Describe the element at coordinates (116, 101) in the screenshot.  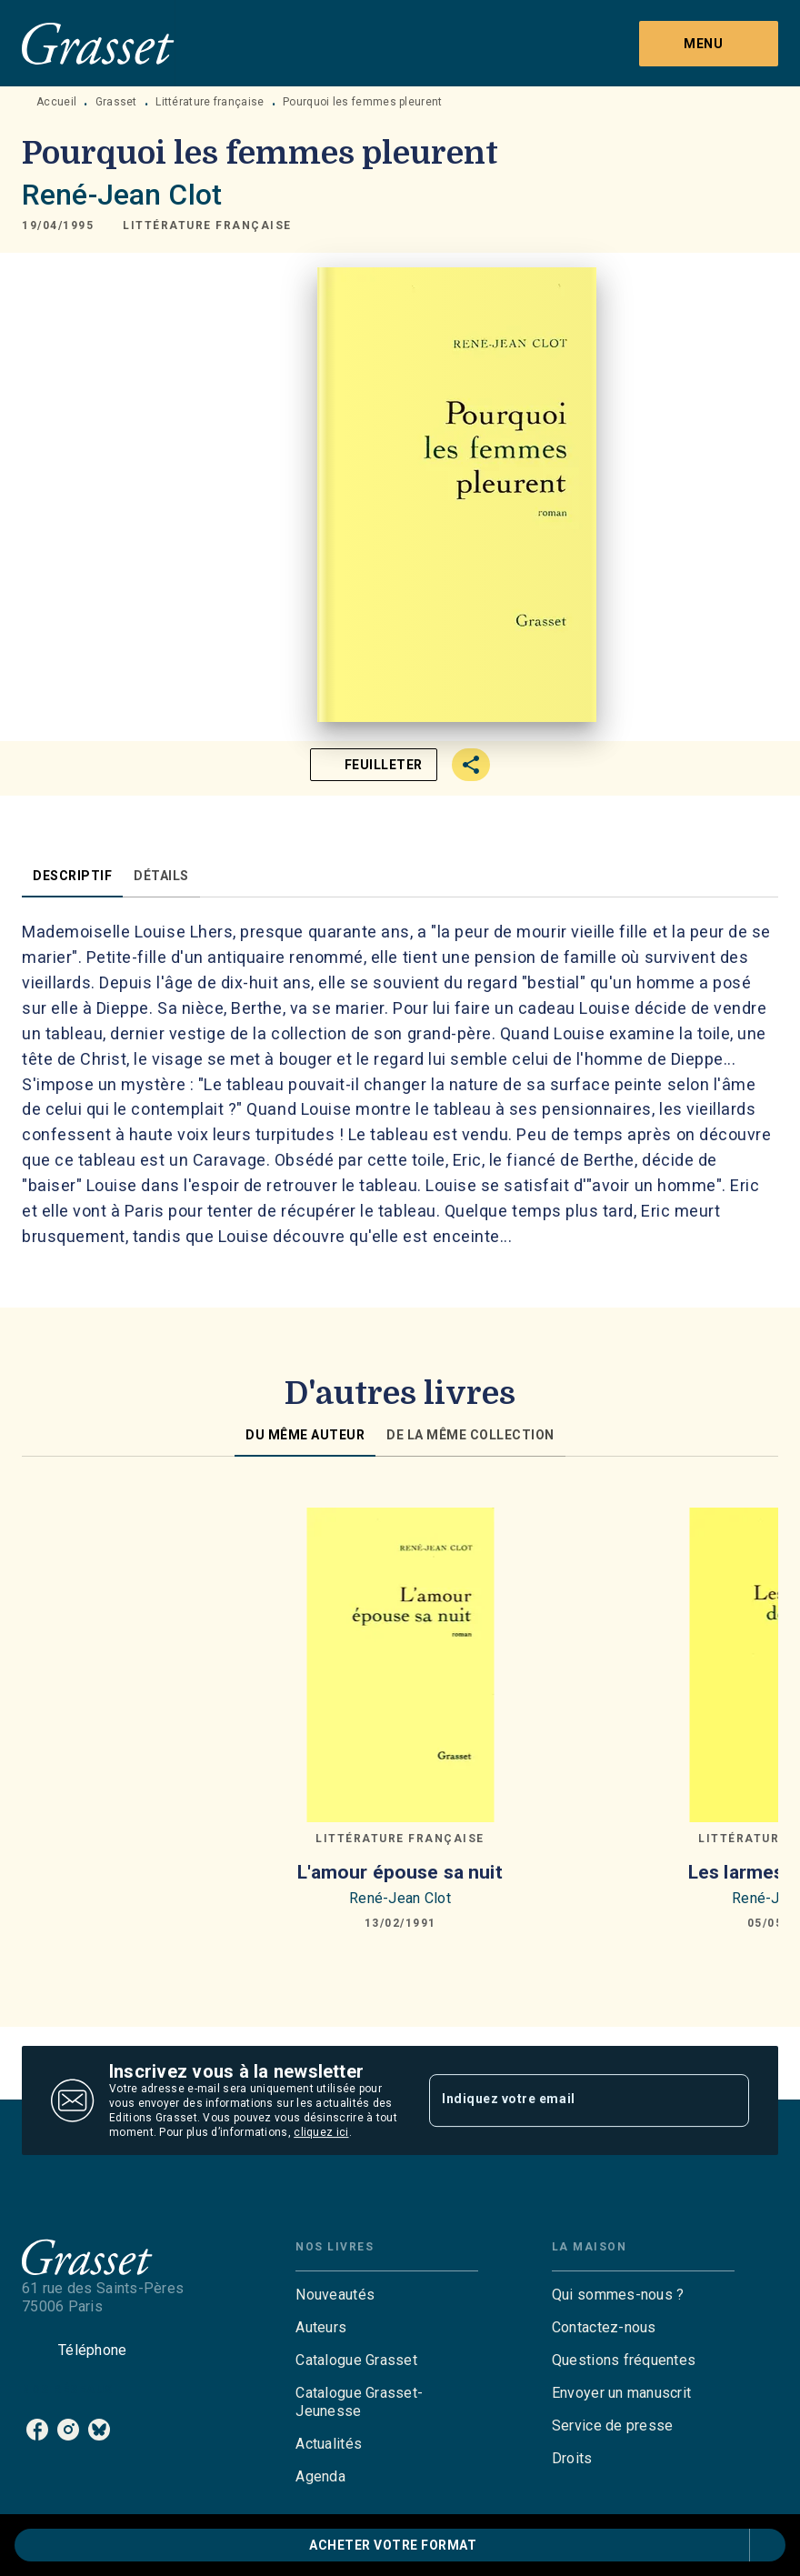
I see `Grasset` at that location.